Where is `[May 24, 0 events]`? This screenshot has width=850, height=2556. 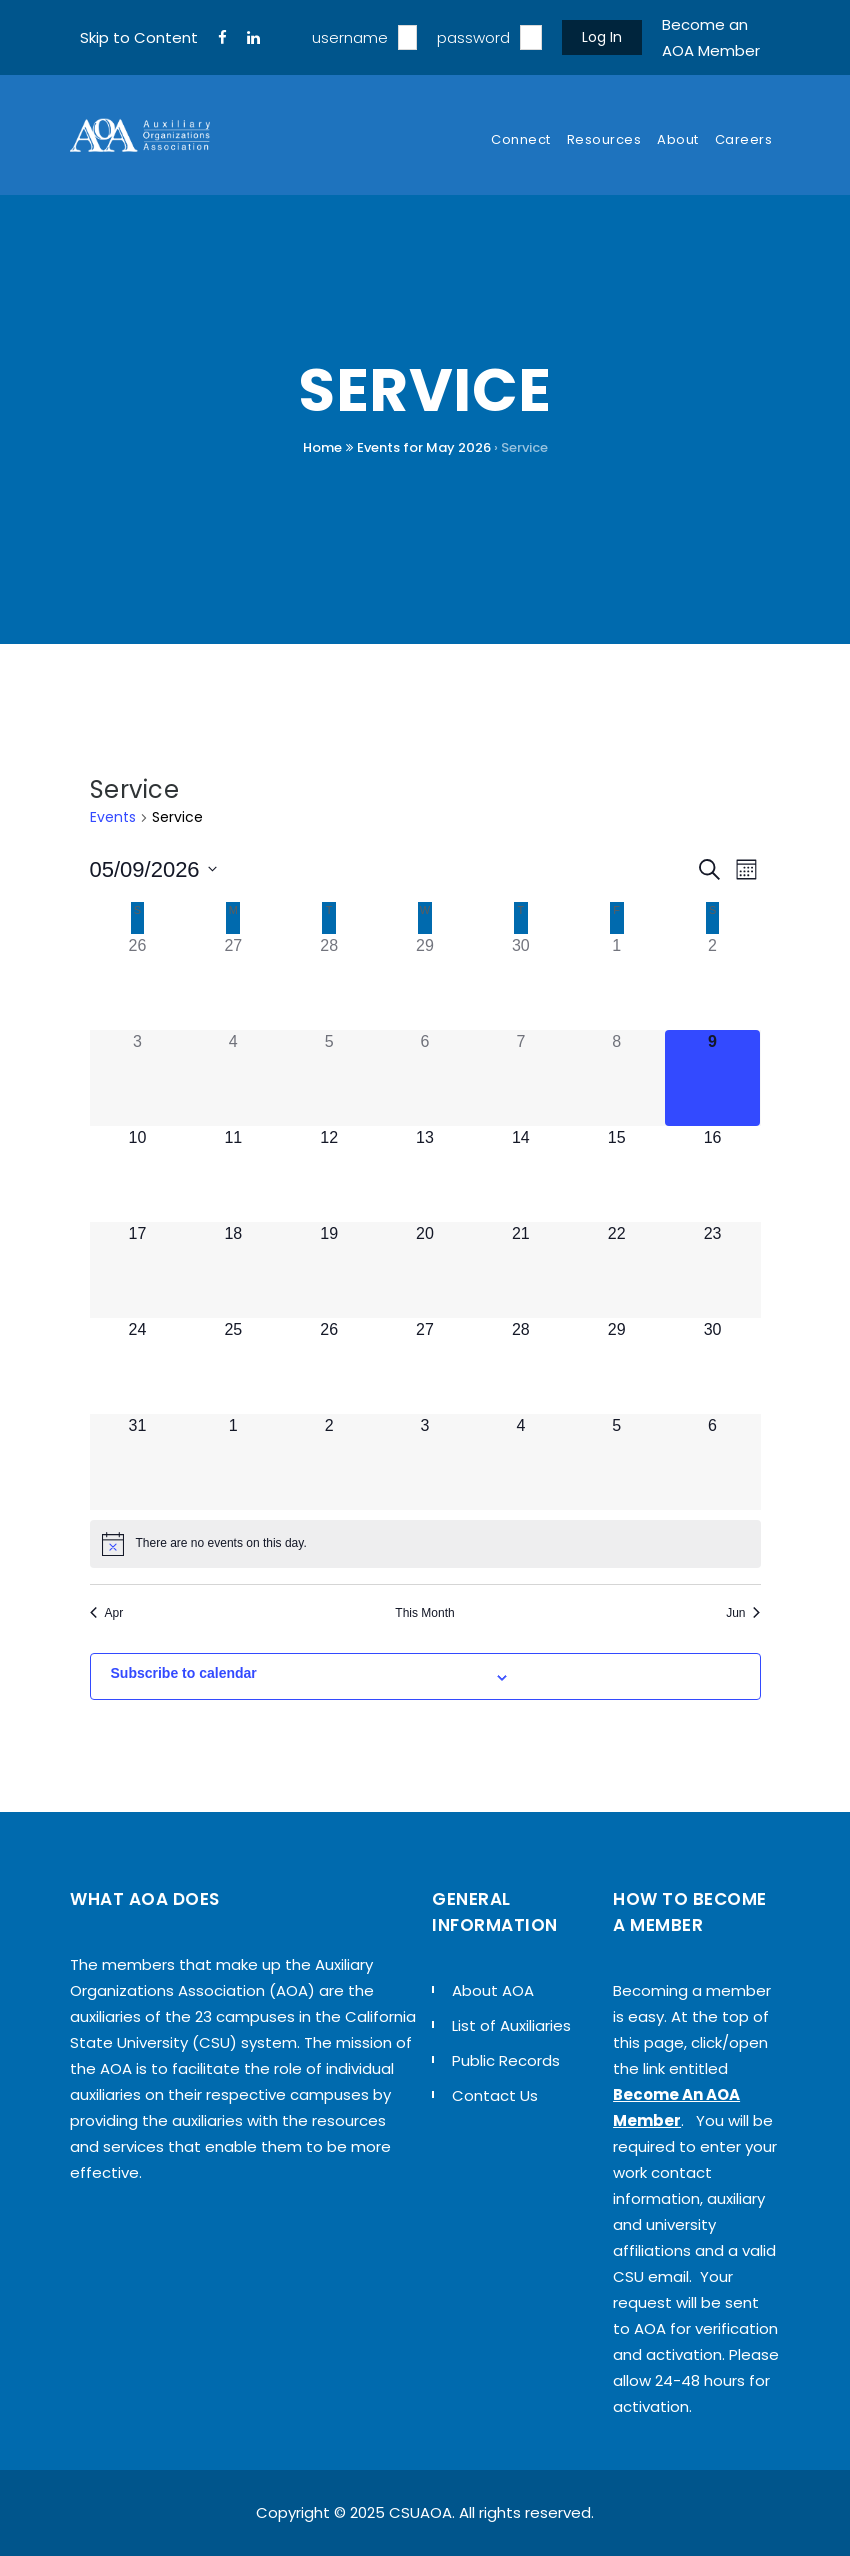 [May 24, 0 events] is located at coordinates (138, 1366).